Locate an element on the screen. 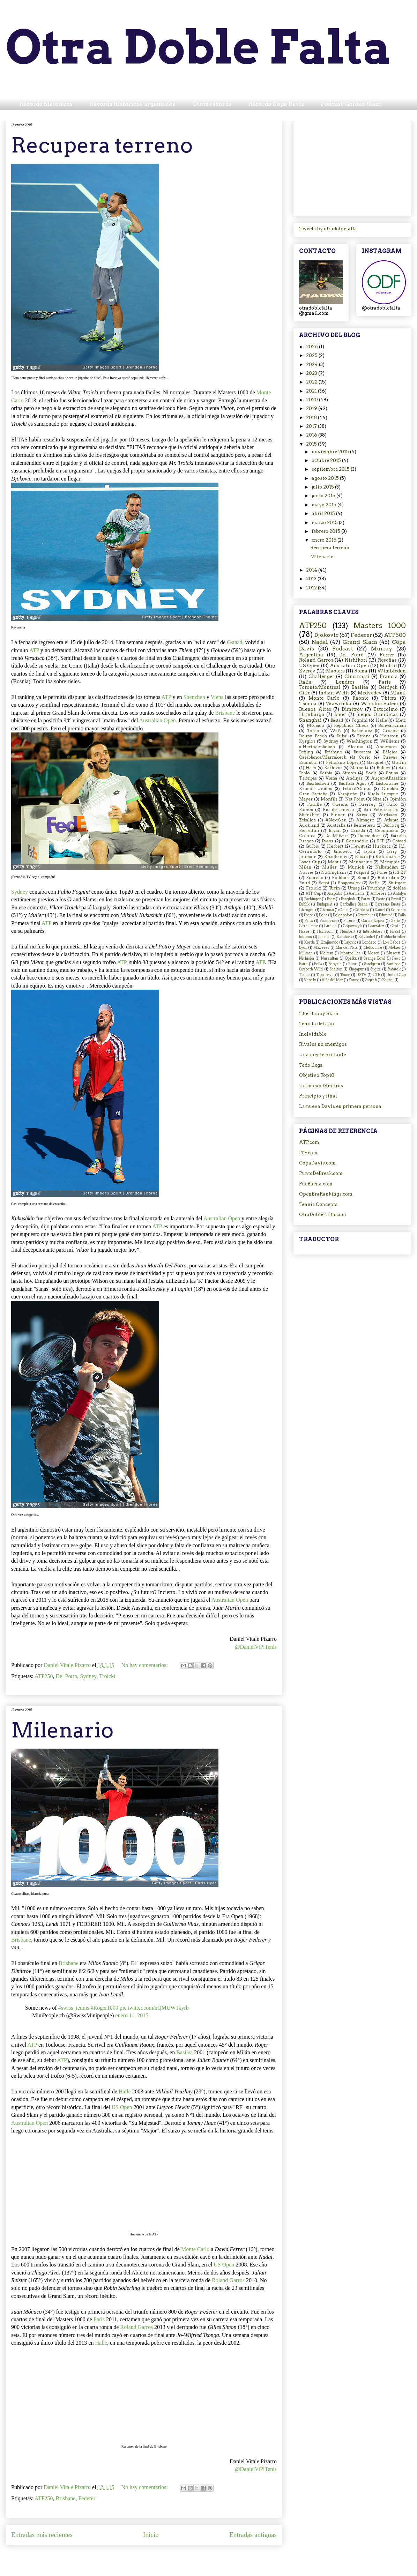 This screenshot has height=2576, width=417. Querrey is located at coordinates (367, 804).